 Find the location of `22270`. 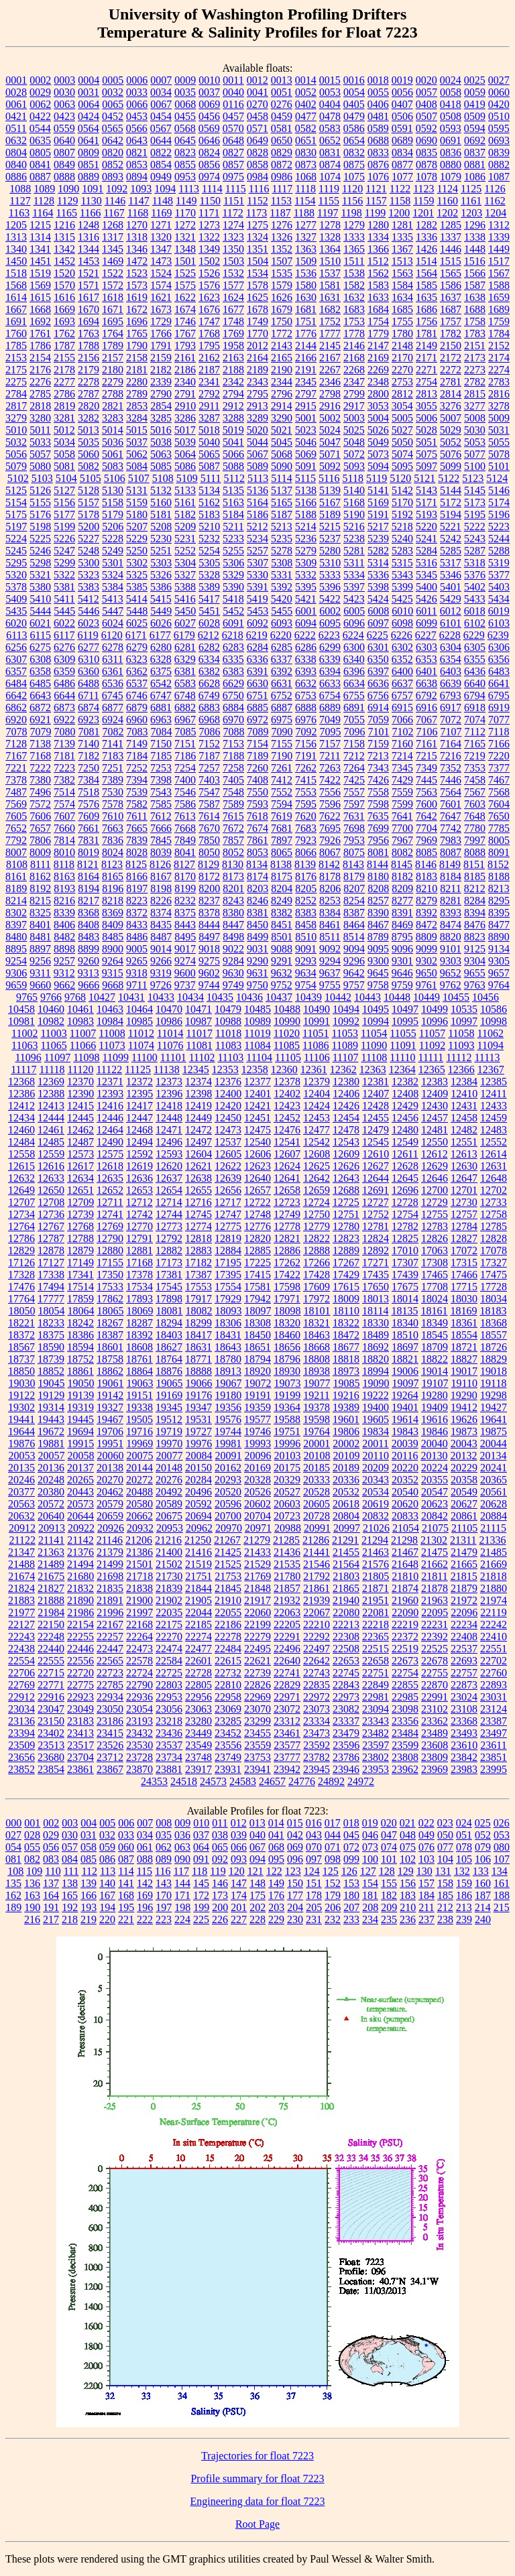

22270 is located at coordinates (169, 1636).